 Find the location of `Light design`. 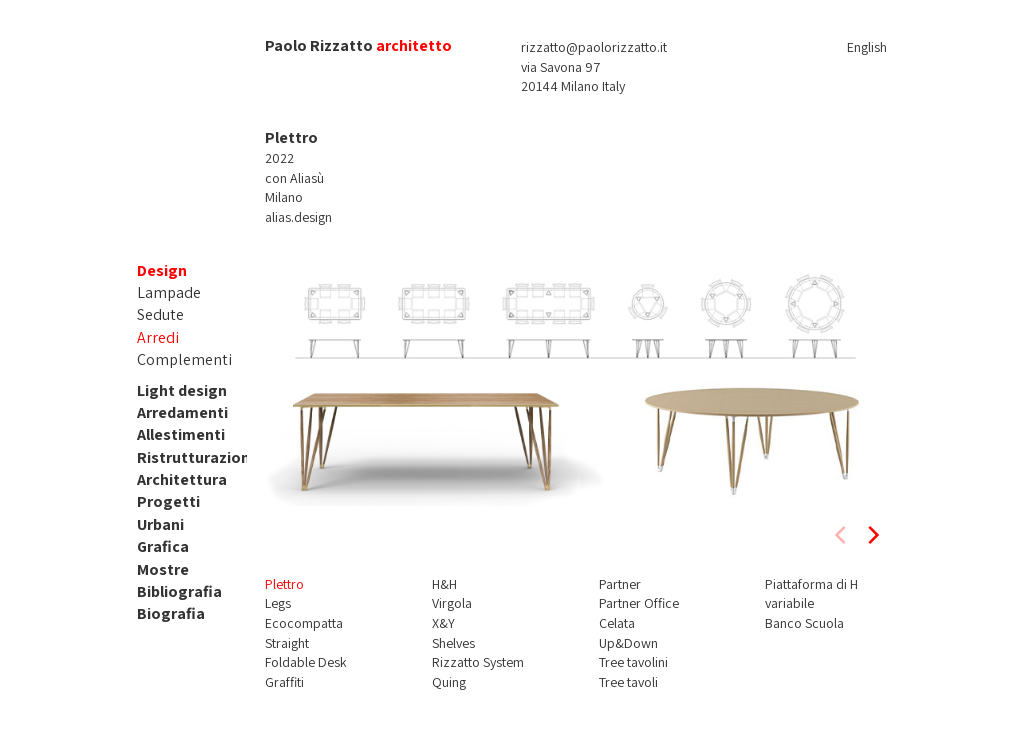

Light design is located at coordinates (182, 390).